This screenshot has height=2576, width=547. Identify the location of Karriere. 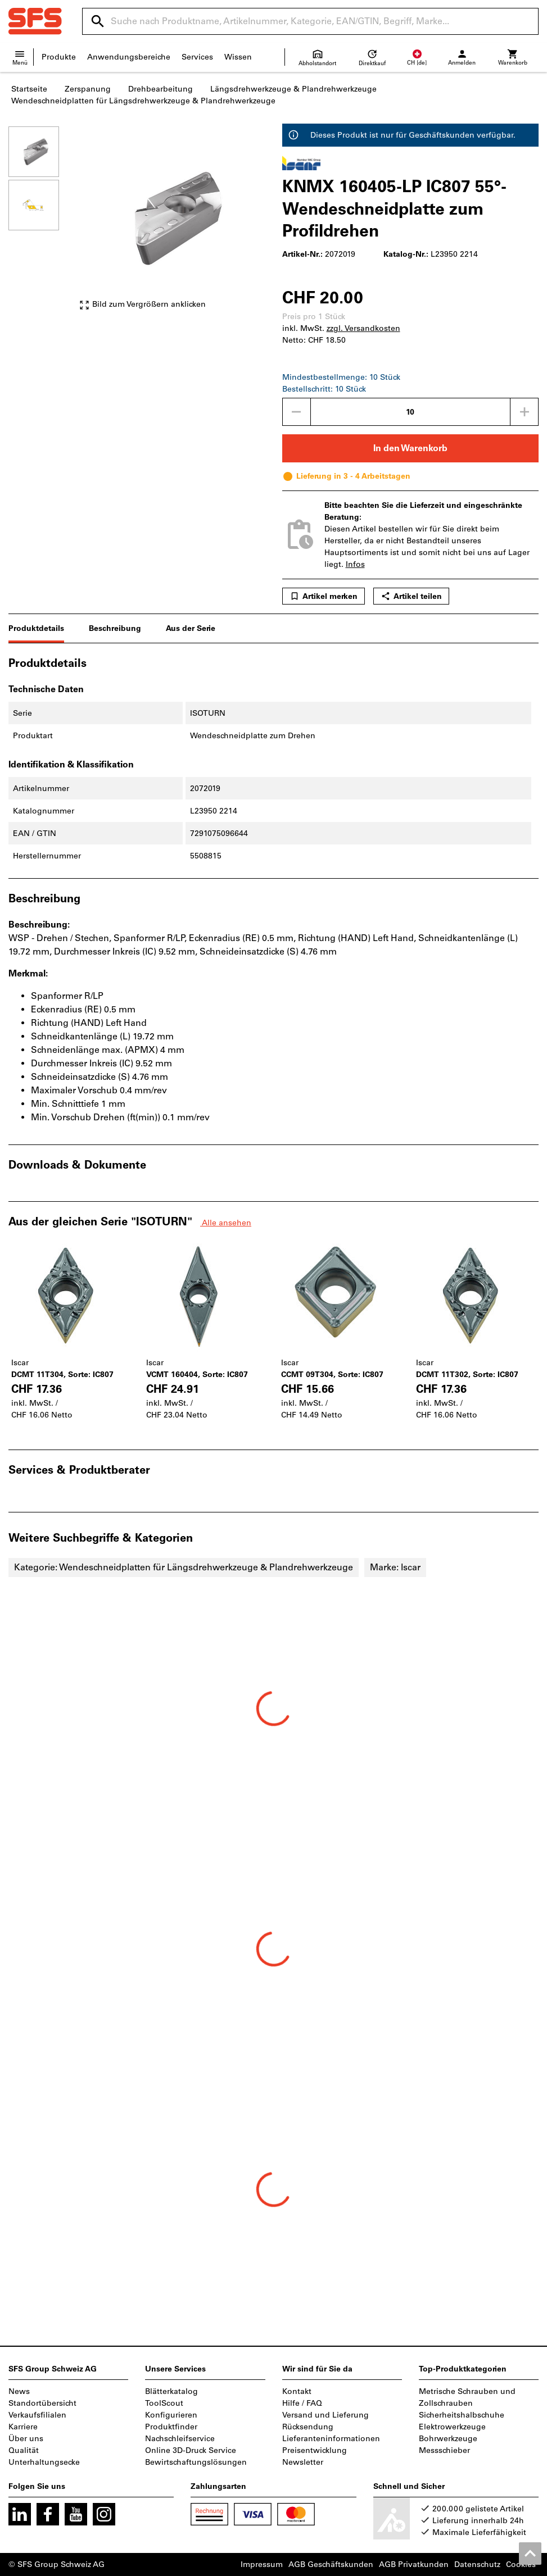
(23, 2427).